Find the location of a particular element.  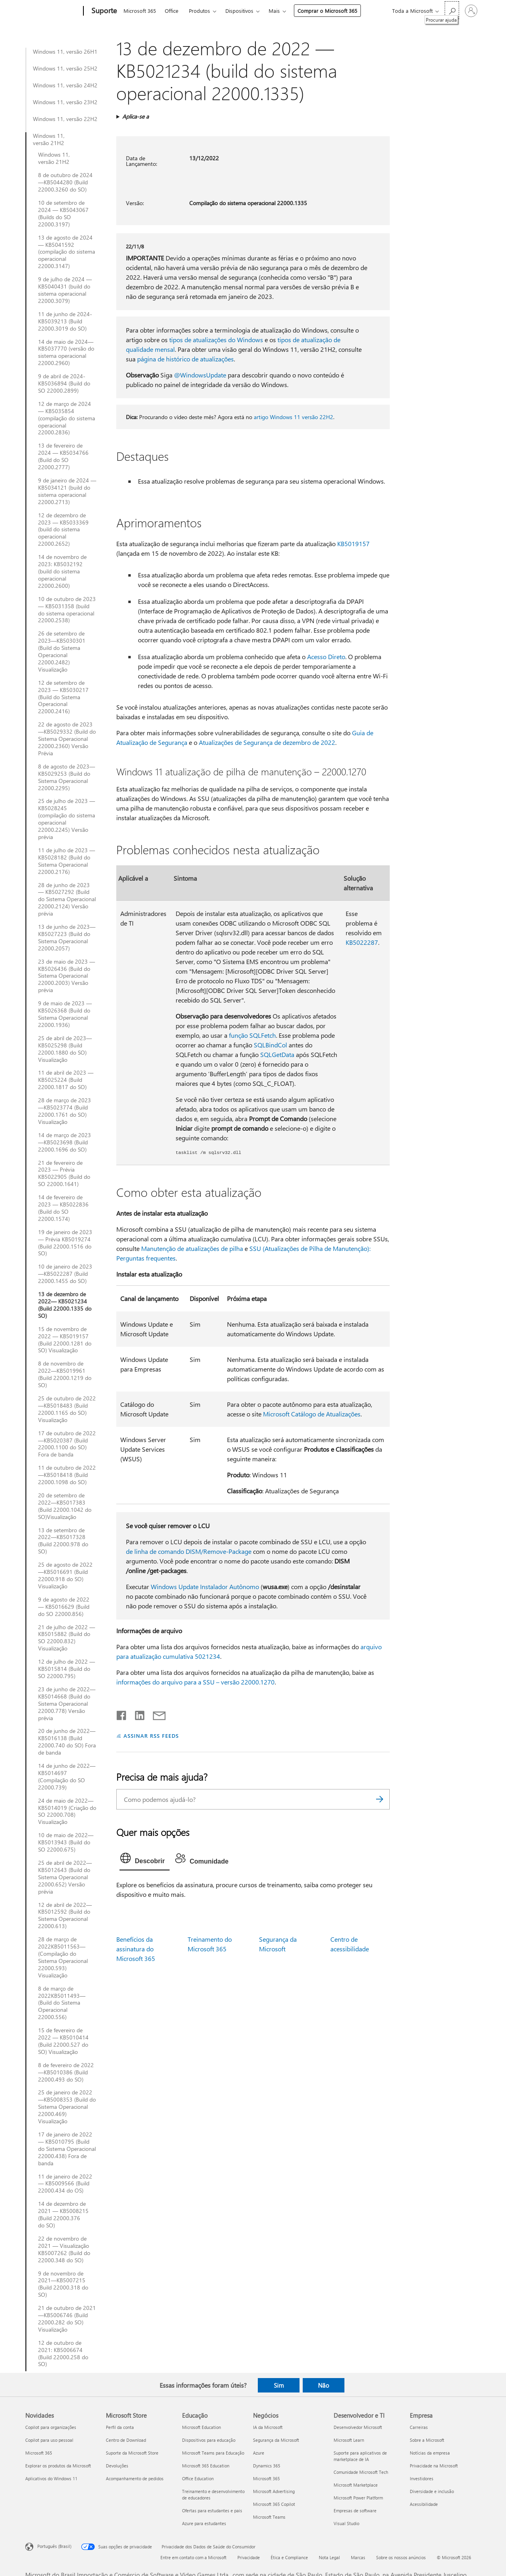

10 de maio de 2022—KB5013943 (Build do SO 22000.675) is located at coordinates (65, 1842).